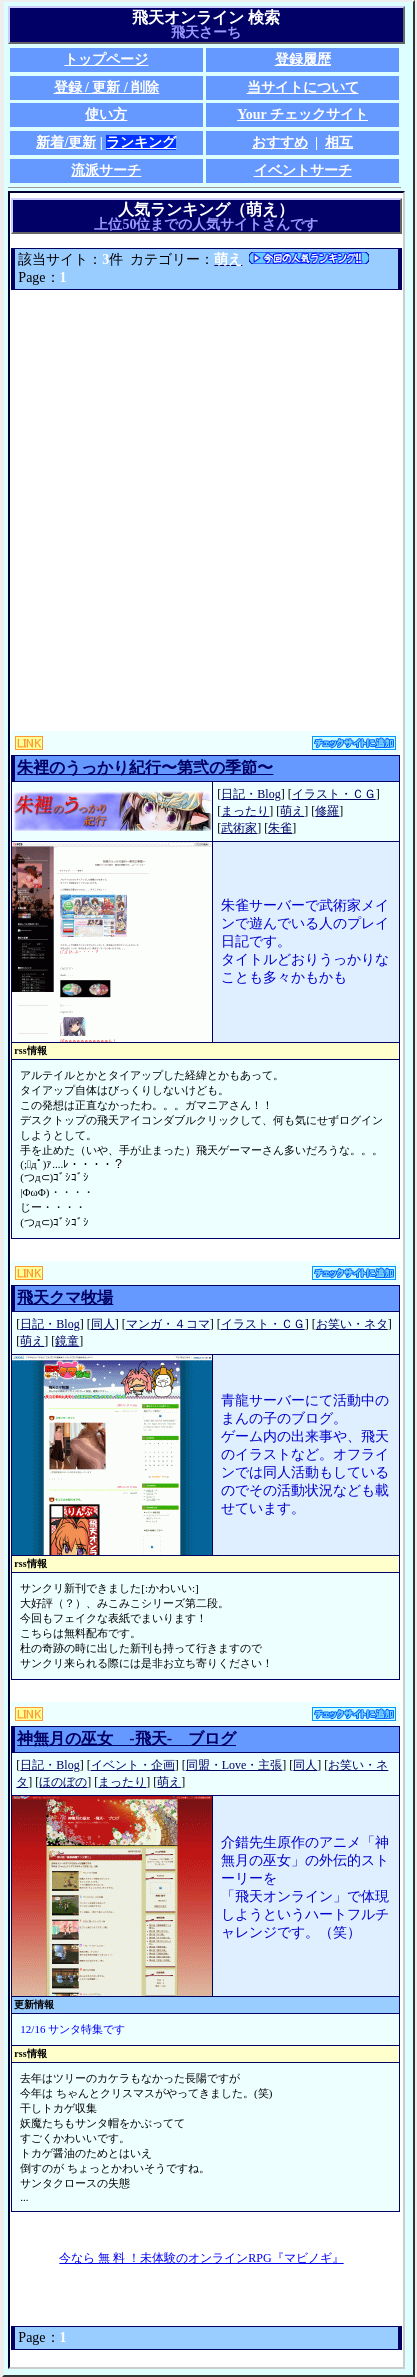  I want to click on お笑い・ネタ, so click(352, 1324).